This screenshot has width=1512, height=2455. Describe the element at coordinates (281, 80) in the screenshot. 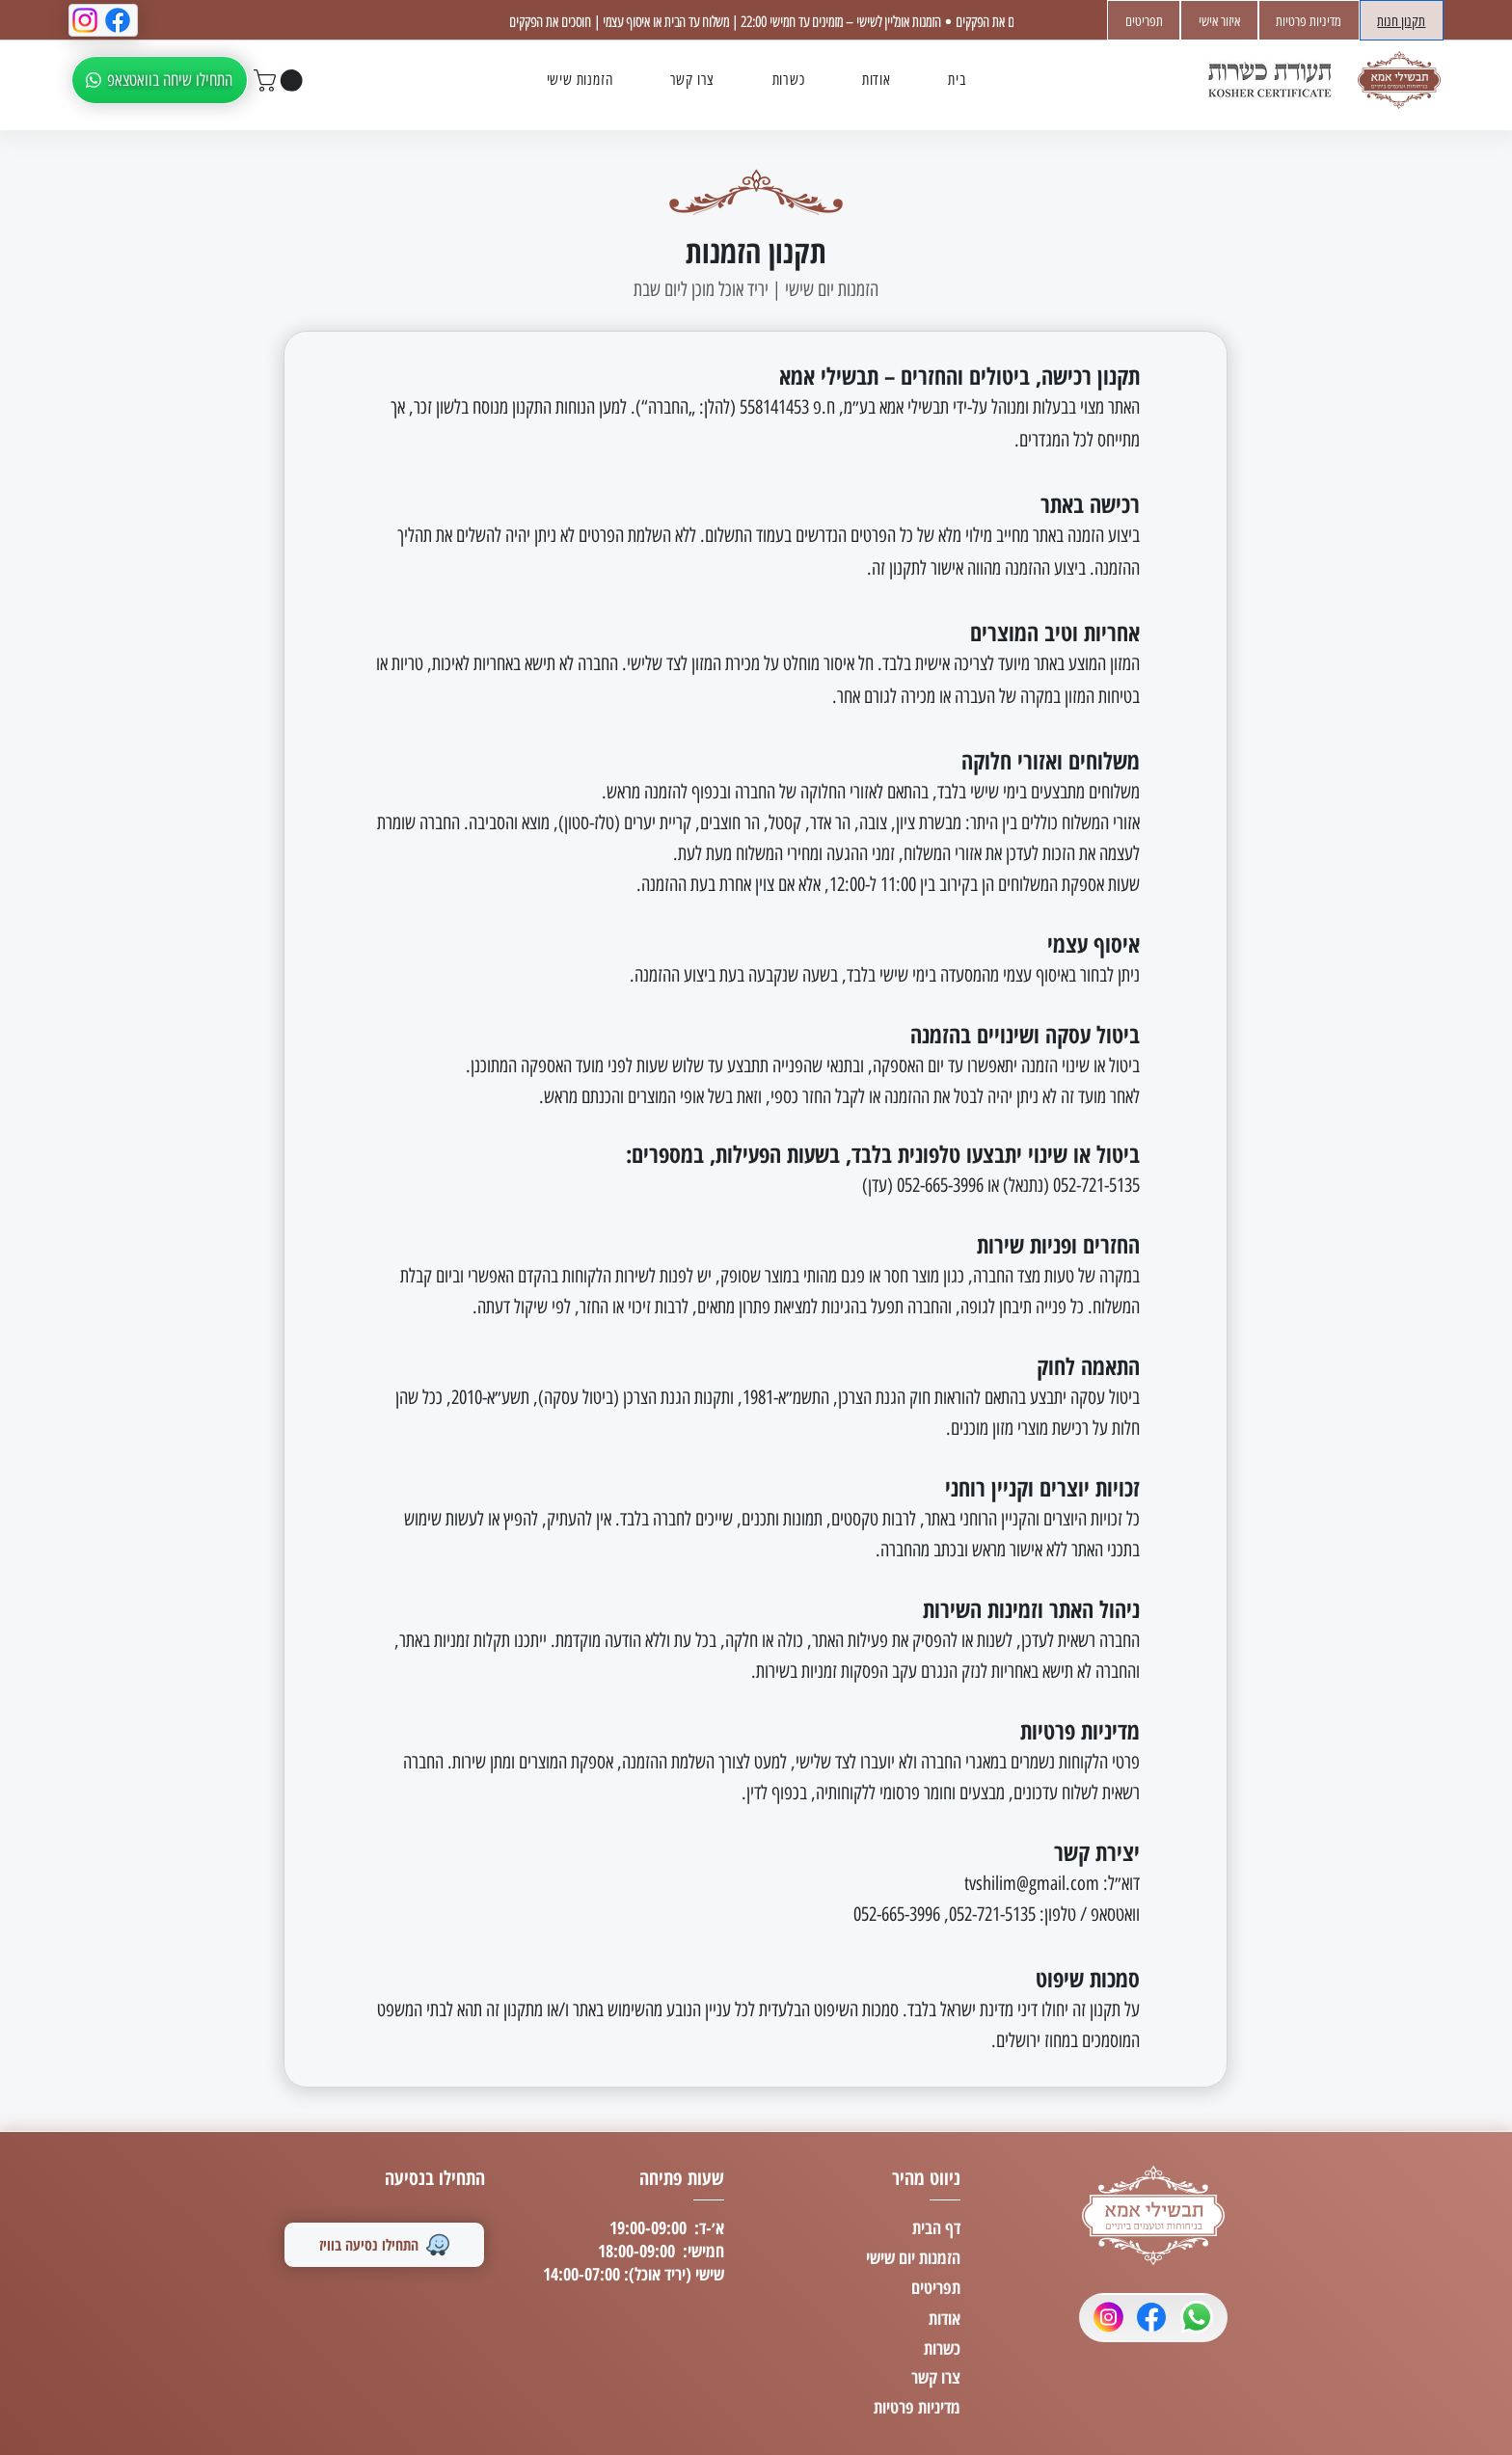

I see `[button]` at that location.